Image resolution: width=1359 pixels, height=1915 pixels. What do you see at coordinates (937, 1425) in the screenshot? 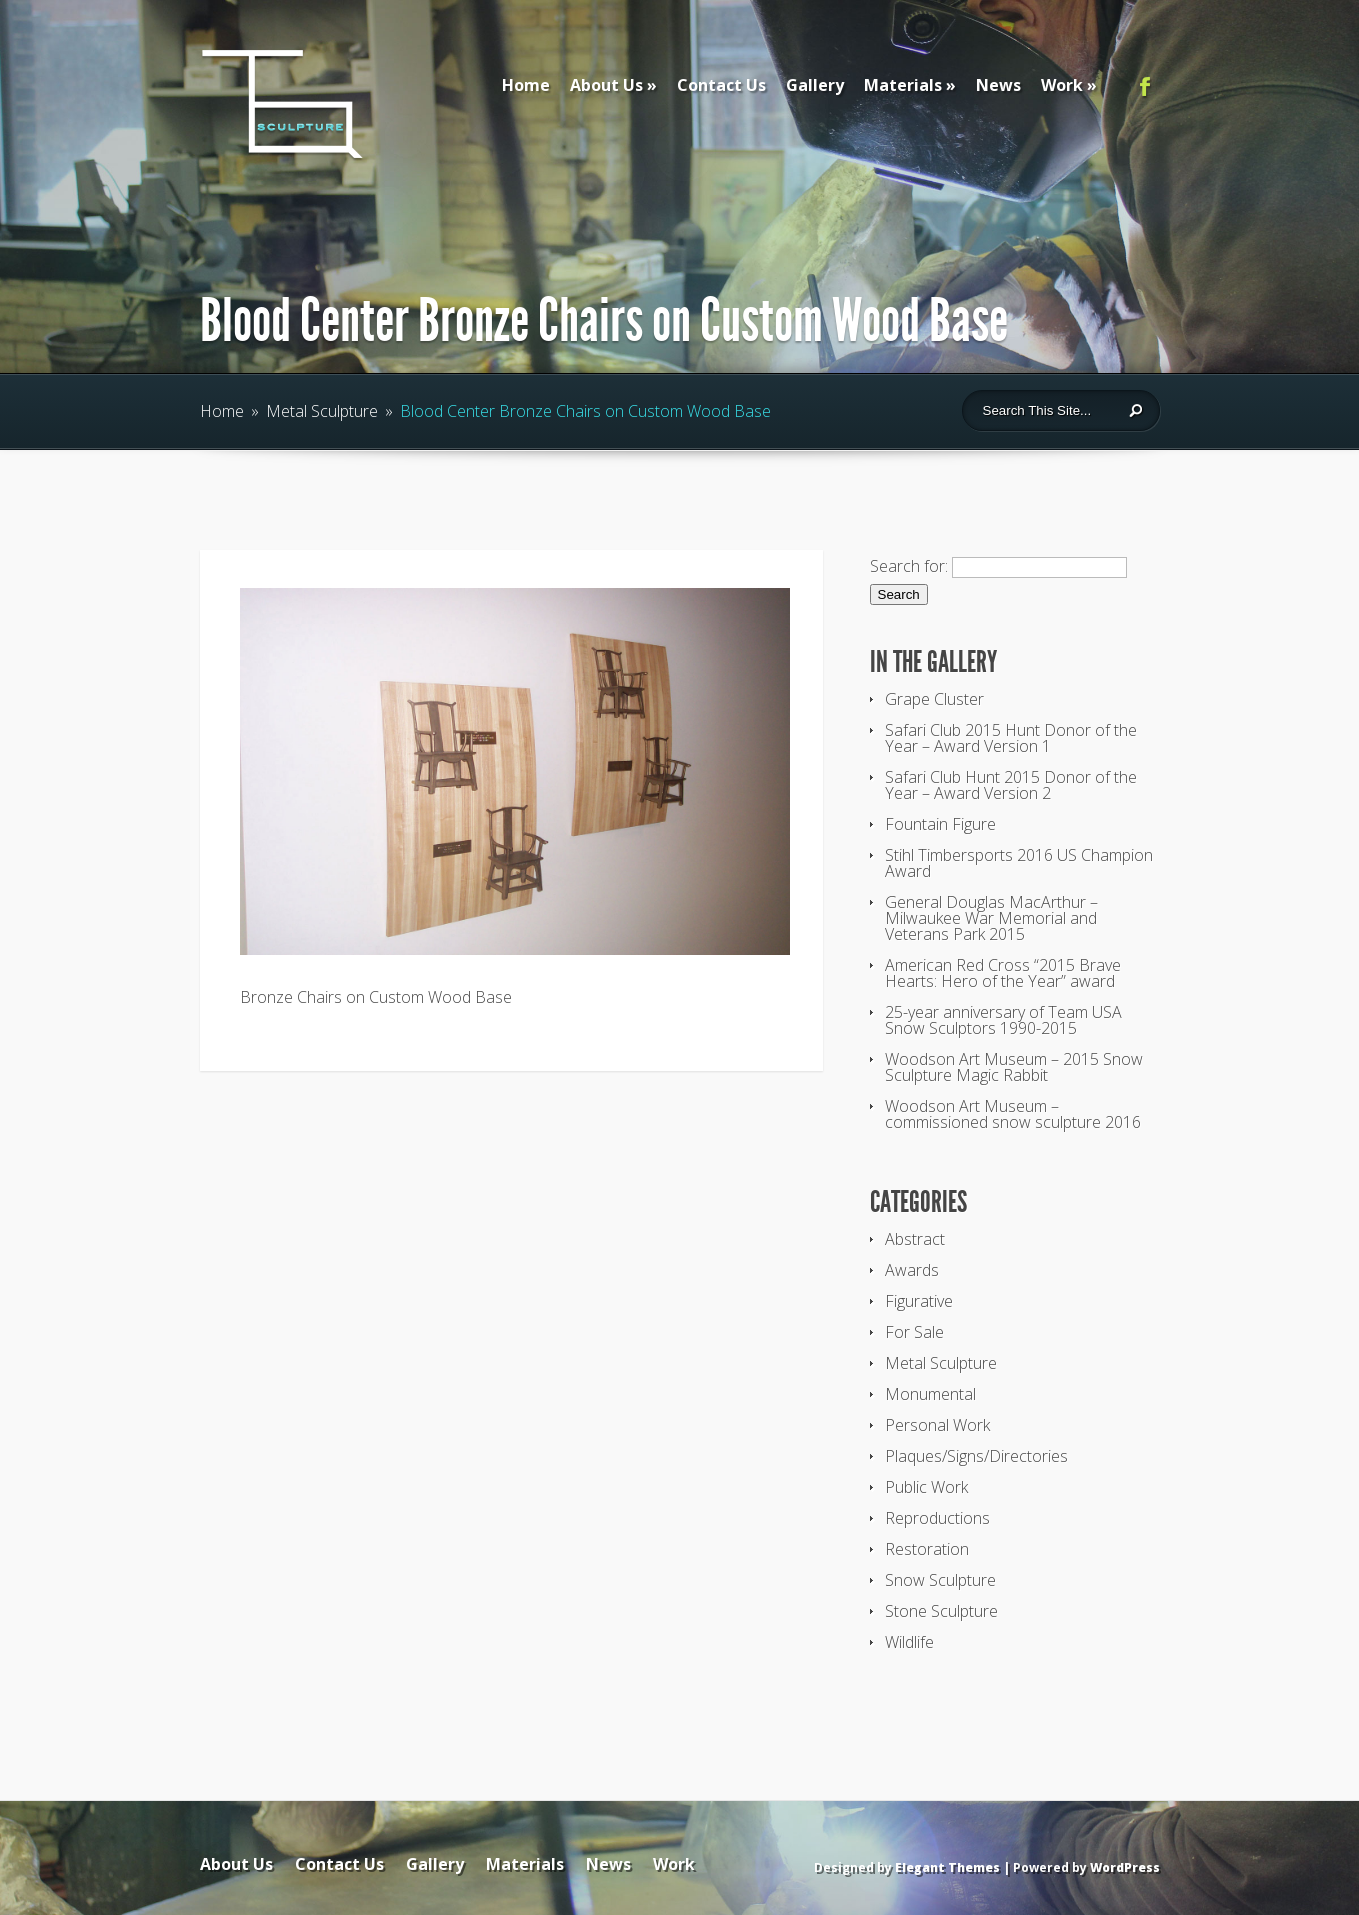
I see `Personal Work` at bounding box center [937, 1425].